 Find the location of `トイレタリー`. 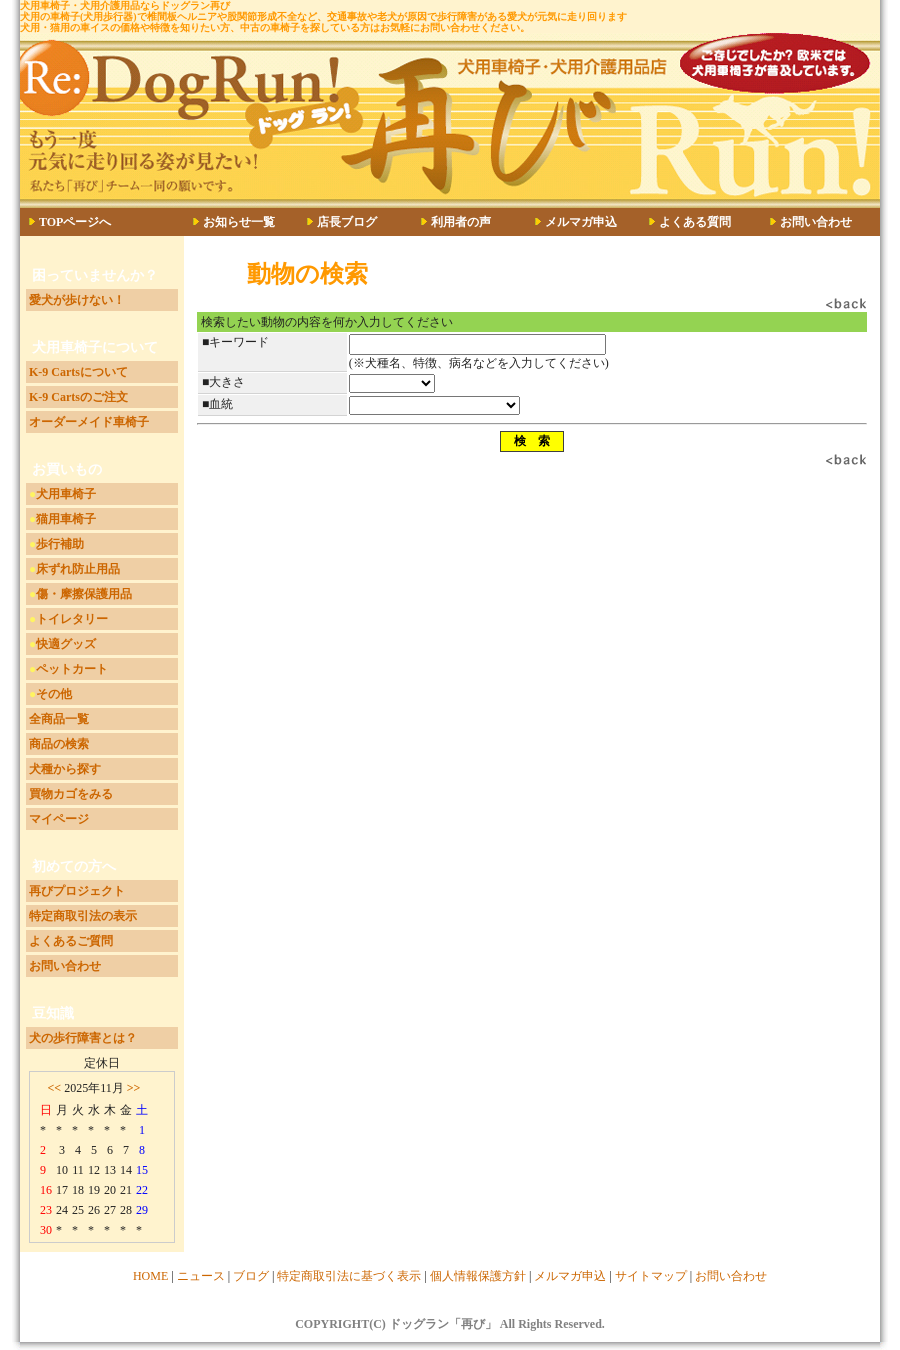

トイレタリー is located at coordinates (72, 619).